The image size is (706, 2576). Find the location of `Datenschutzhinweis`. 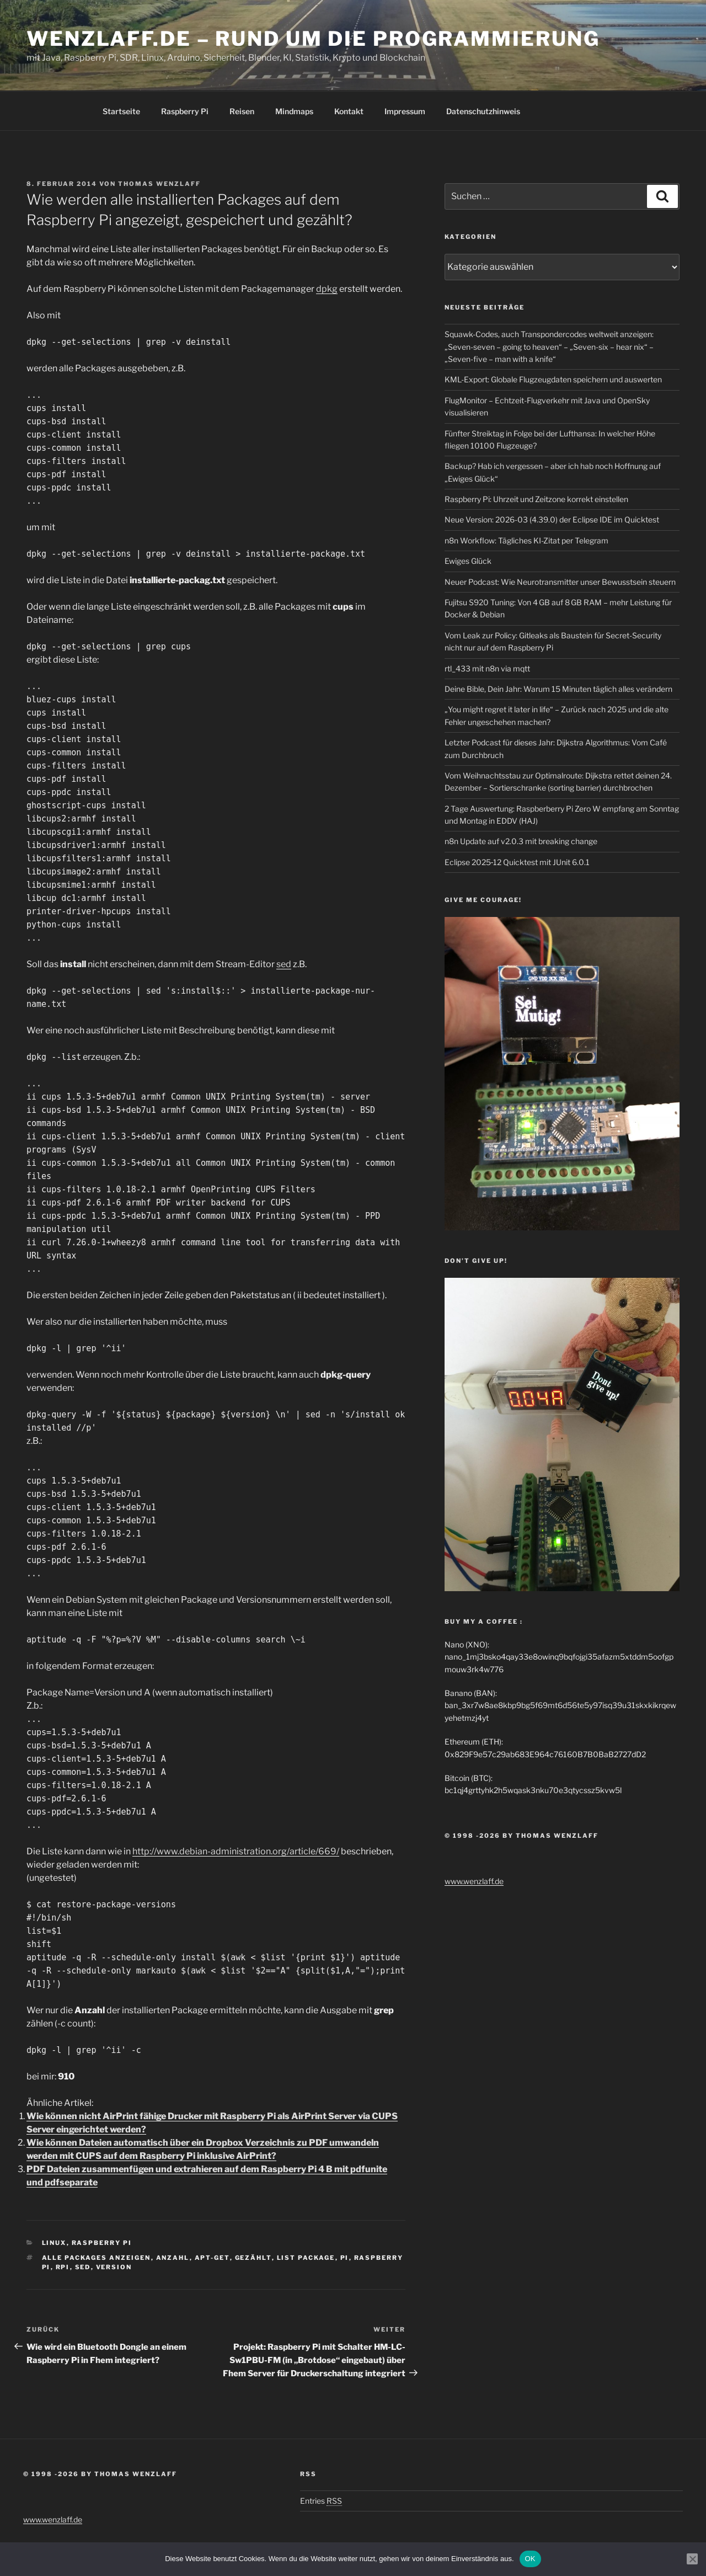

Datenschutzhinweis is located at coordinates (483, 111).